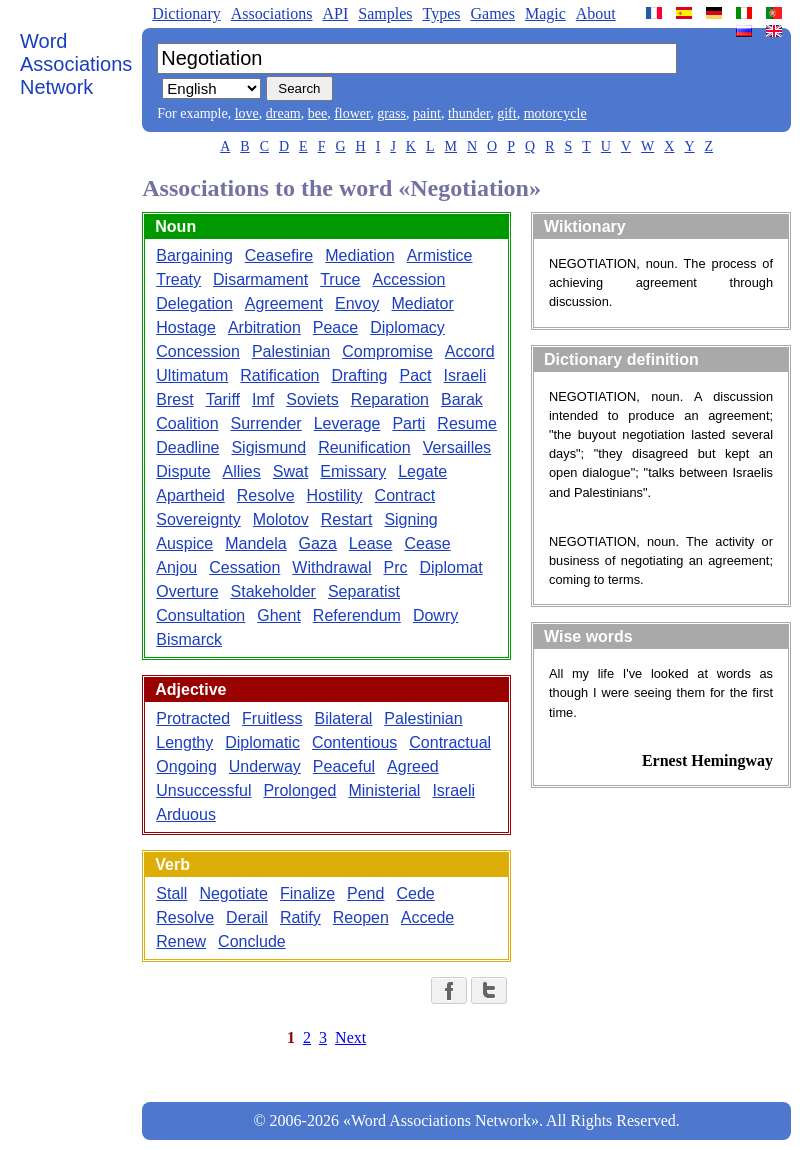 The height and width of the screenshot is (1150, 811). Describe the element at coordinates (396, 567) in the screenshot. I see `Prc` at that location.